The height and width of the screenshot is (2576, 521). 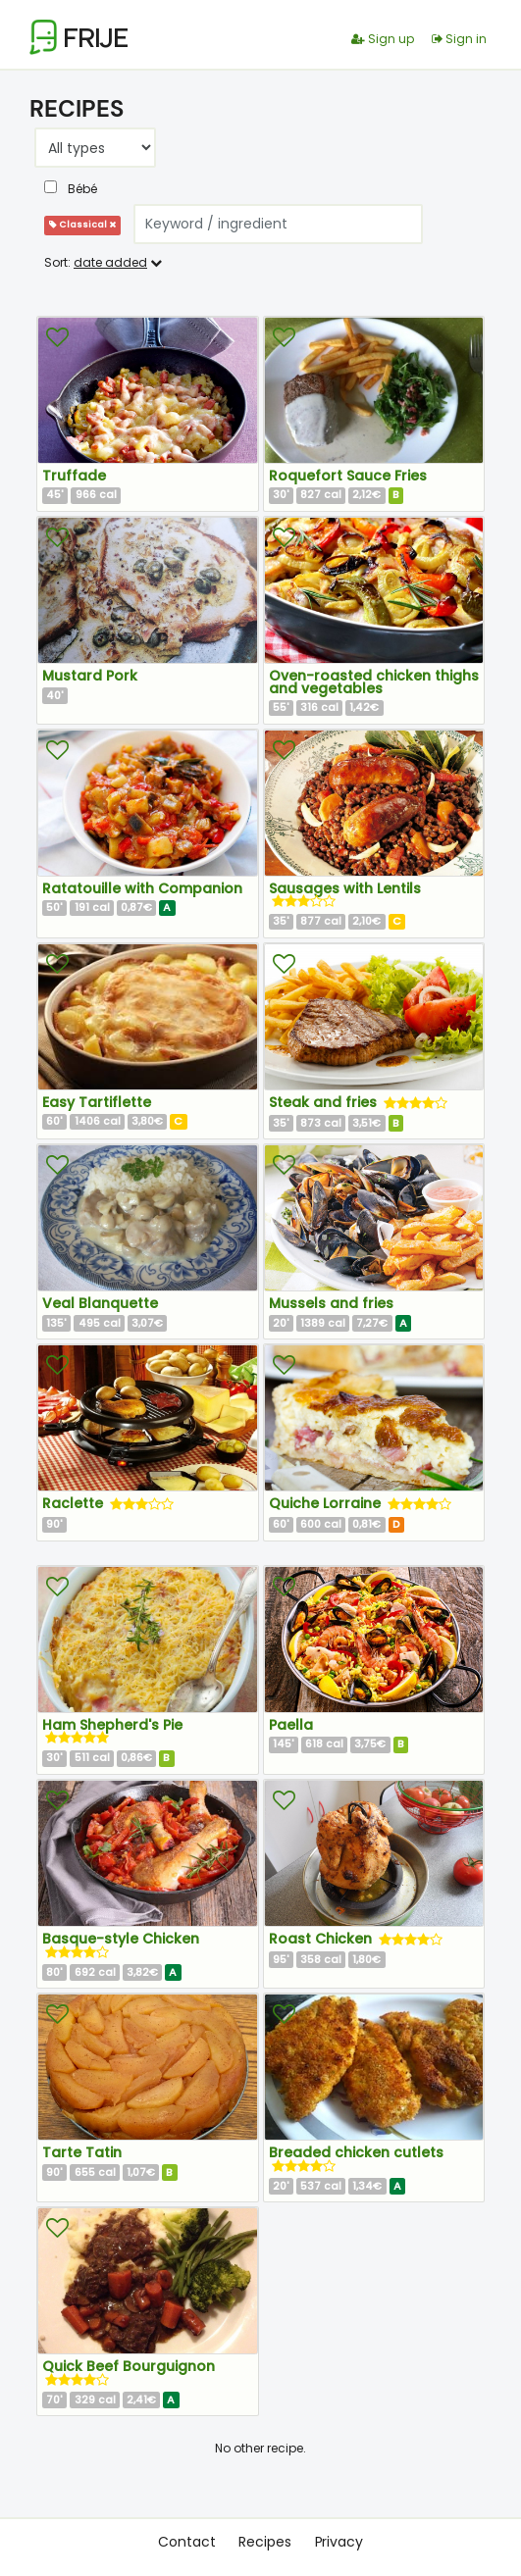 What do you see at coordinates (74, 475) in the screenshot?
I see `Truffade` at bounding box center [74, 475].